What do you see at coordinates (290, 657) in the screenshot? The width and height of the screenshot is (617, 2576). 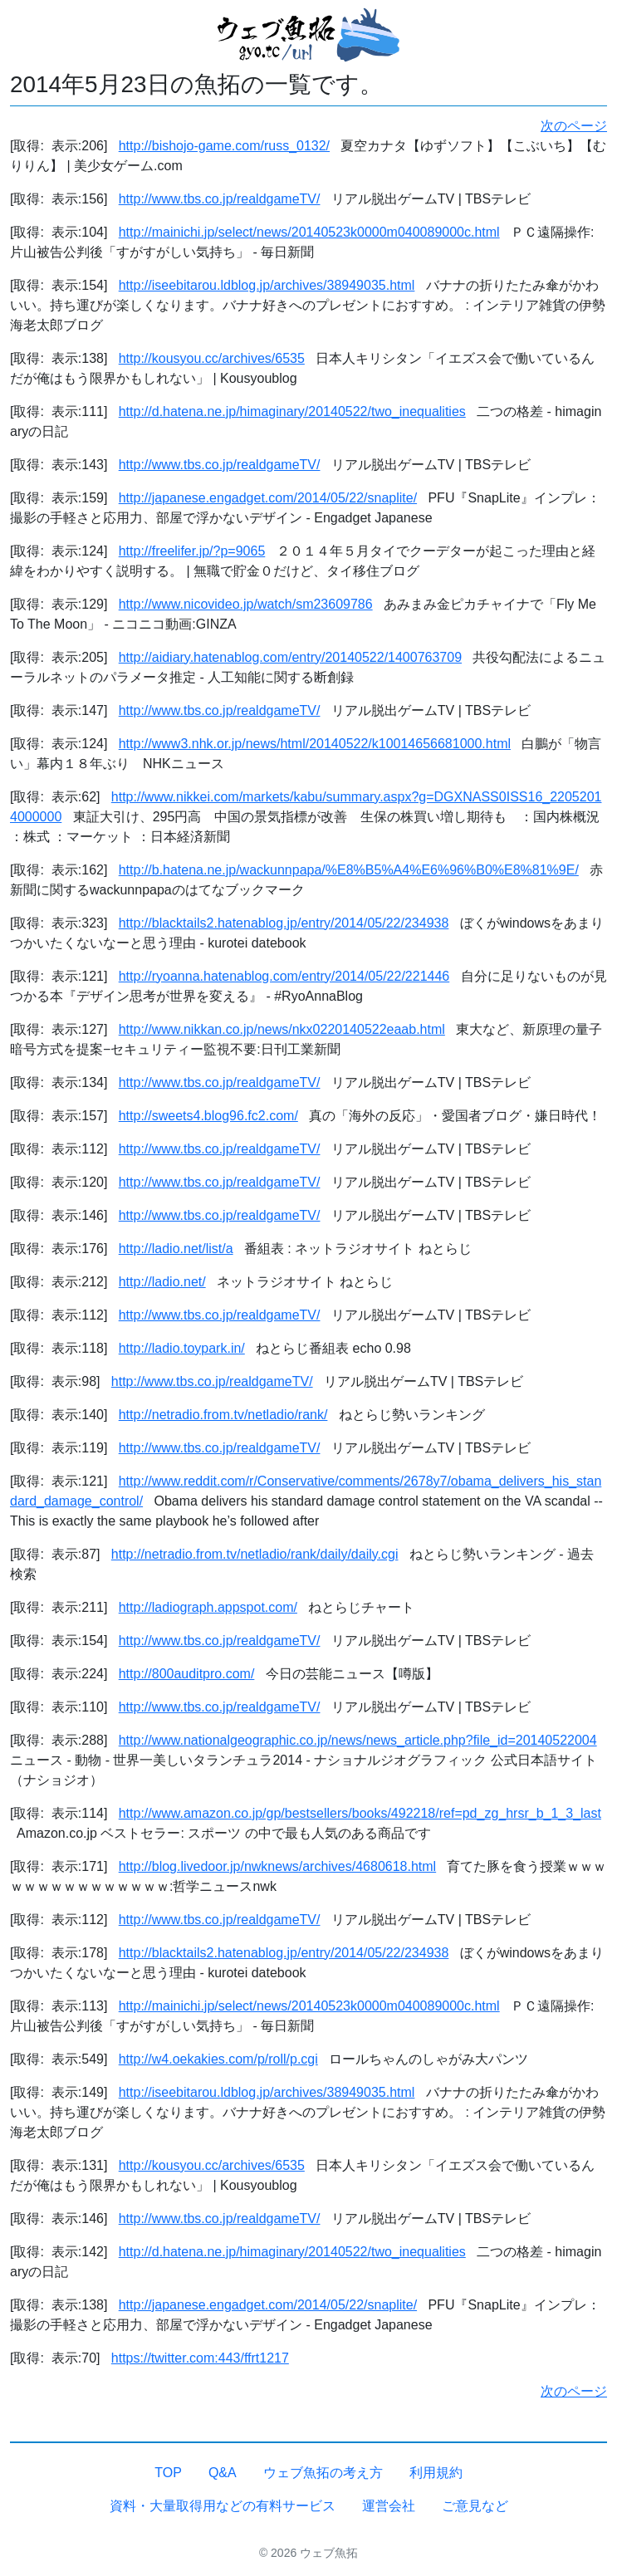 I see `http://aidiary.hatenablog.com/entry/20140522/1400763709` at bounding box center [290, 657].